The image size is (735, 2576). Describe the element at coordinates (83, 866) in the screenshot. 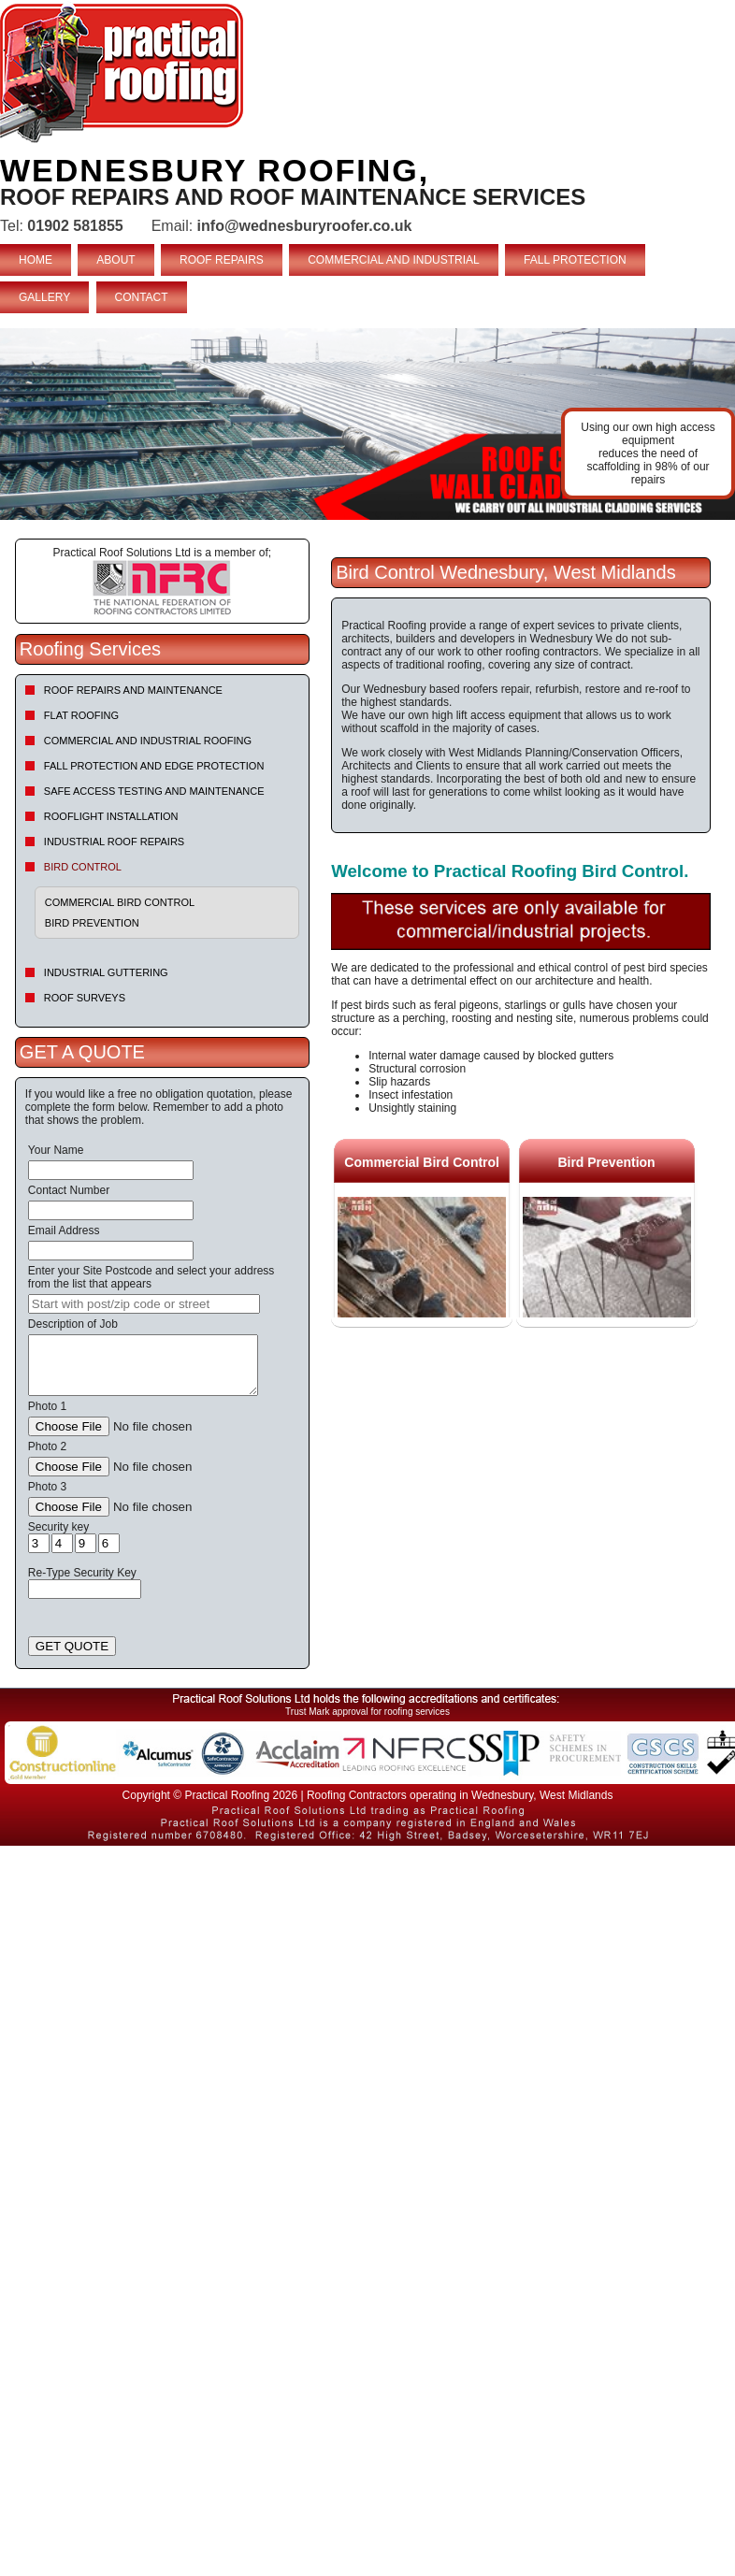

I see `Bird Control` at that location.